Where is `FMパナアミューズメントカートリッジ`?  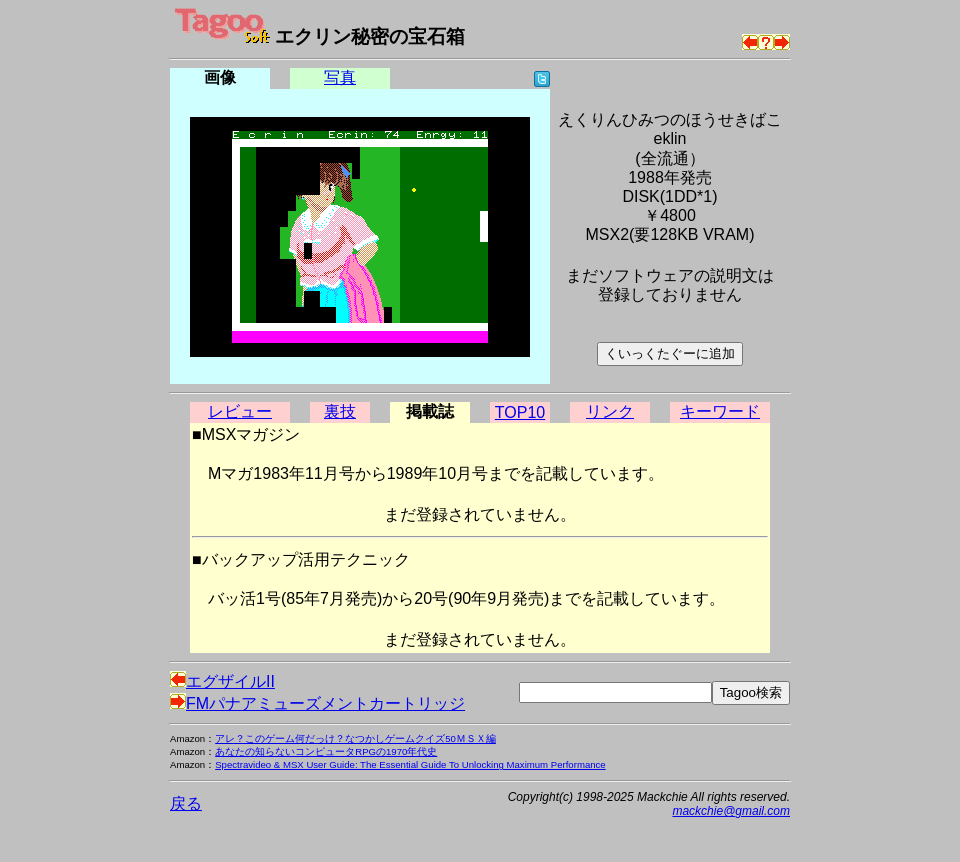
FMパナアミューズメントカートリッジ is located at coordinates (317, 703).